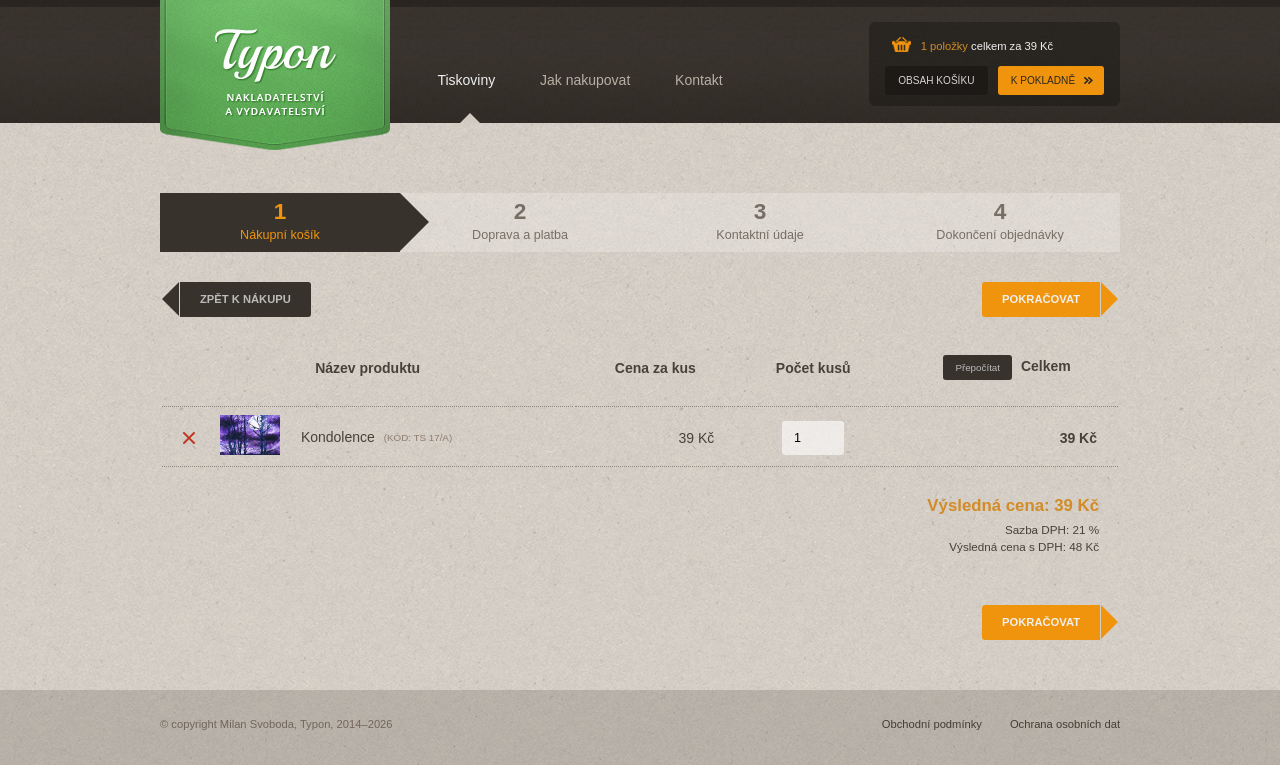  What do you see at coordinates (1043, 80) in the screenshot?
I see `K pokladně` at bounding box center [1043, 80].